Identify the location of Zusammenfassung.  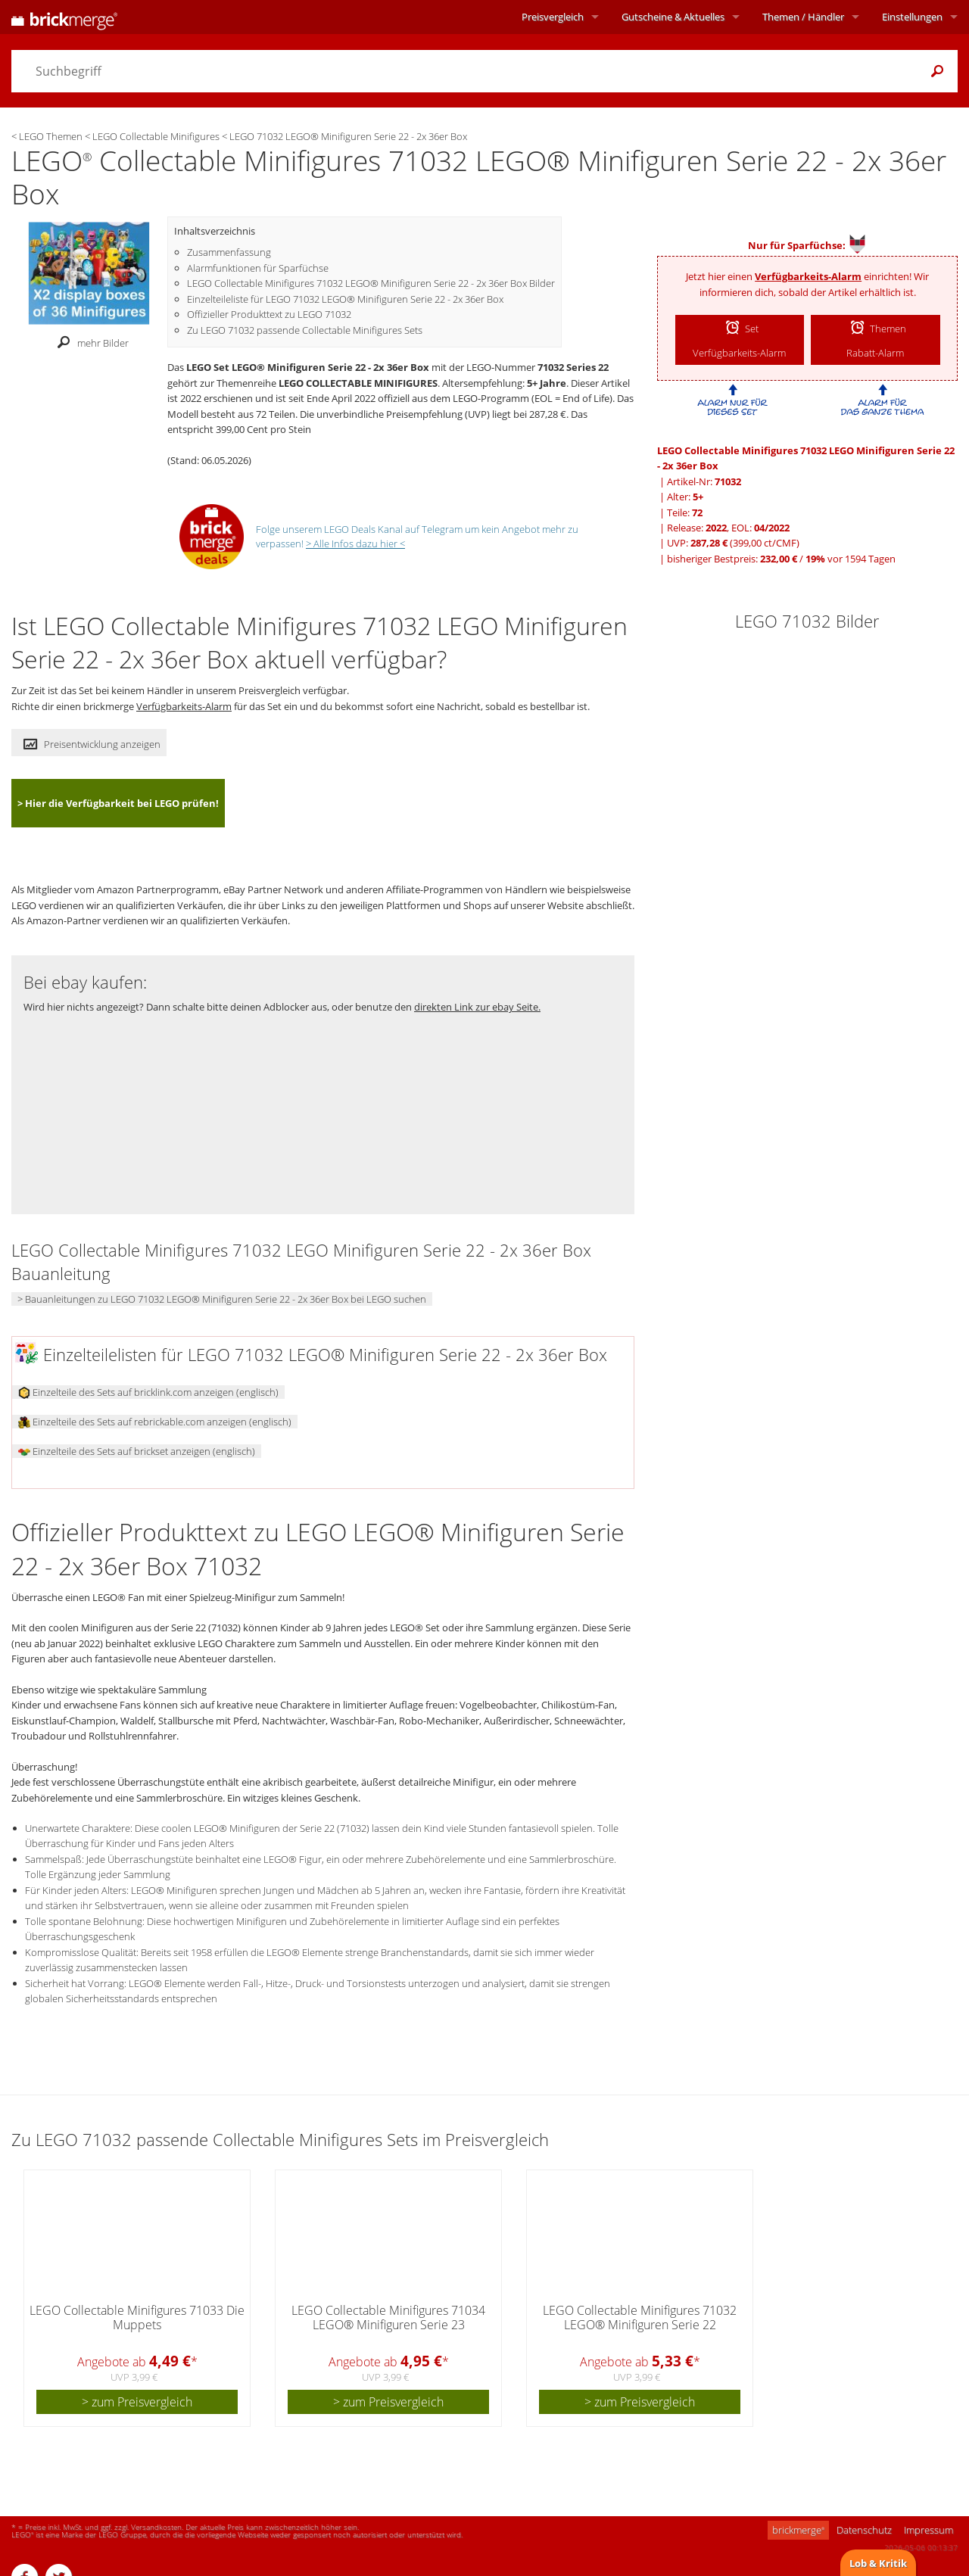
(229, 252).